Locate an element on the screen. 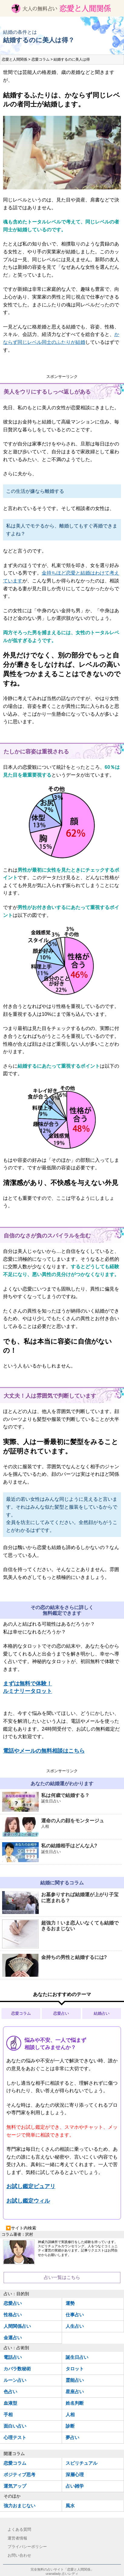 This screenshot has width=124, height=2576. お試し鑑定ピュアリ is located at coordinates (30, 2186).